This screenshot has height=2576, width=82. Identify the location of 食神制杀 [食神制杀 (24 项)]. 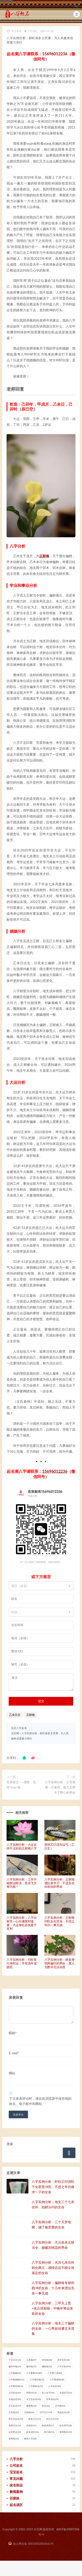
(65, 2432).